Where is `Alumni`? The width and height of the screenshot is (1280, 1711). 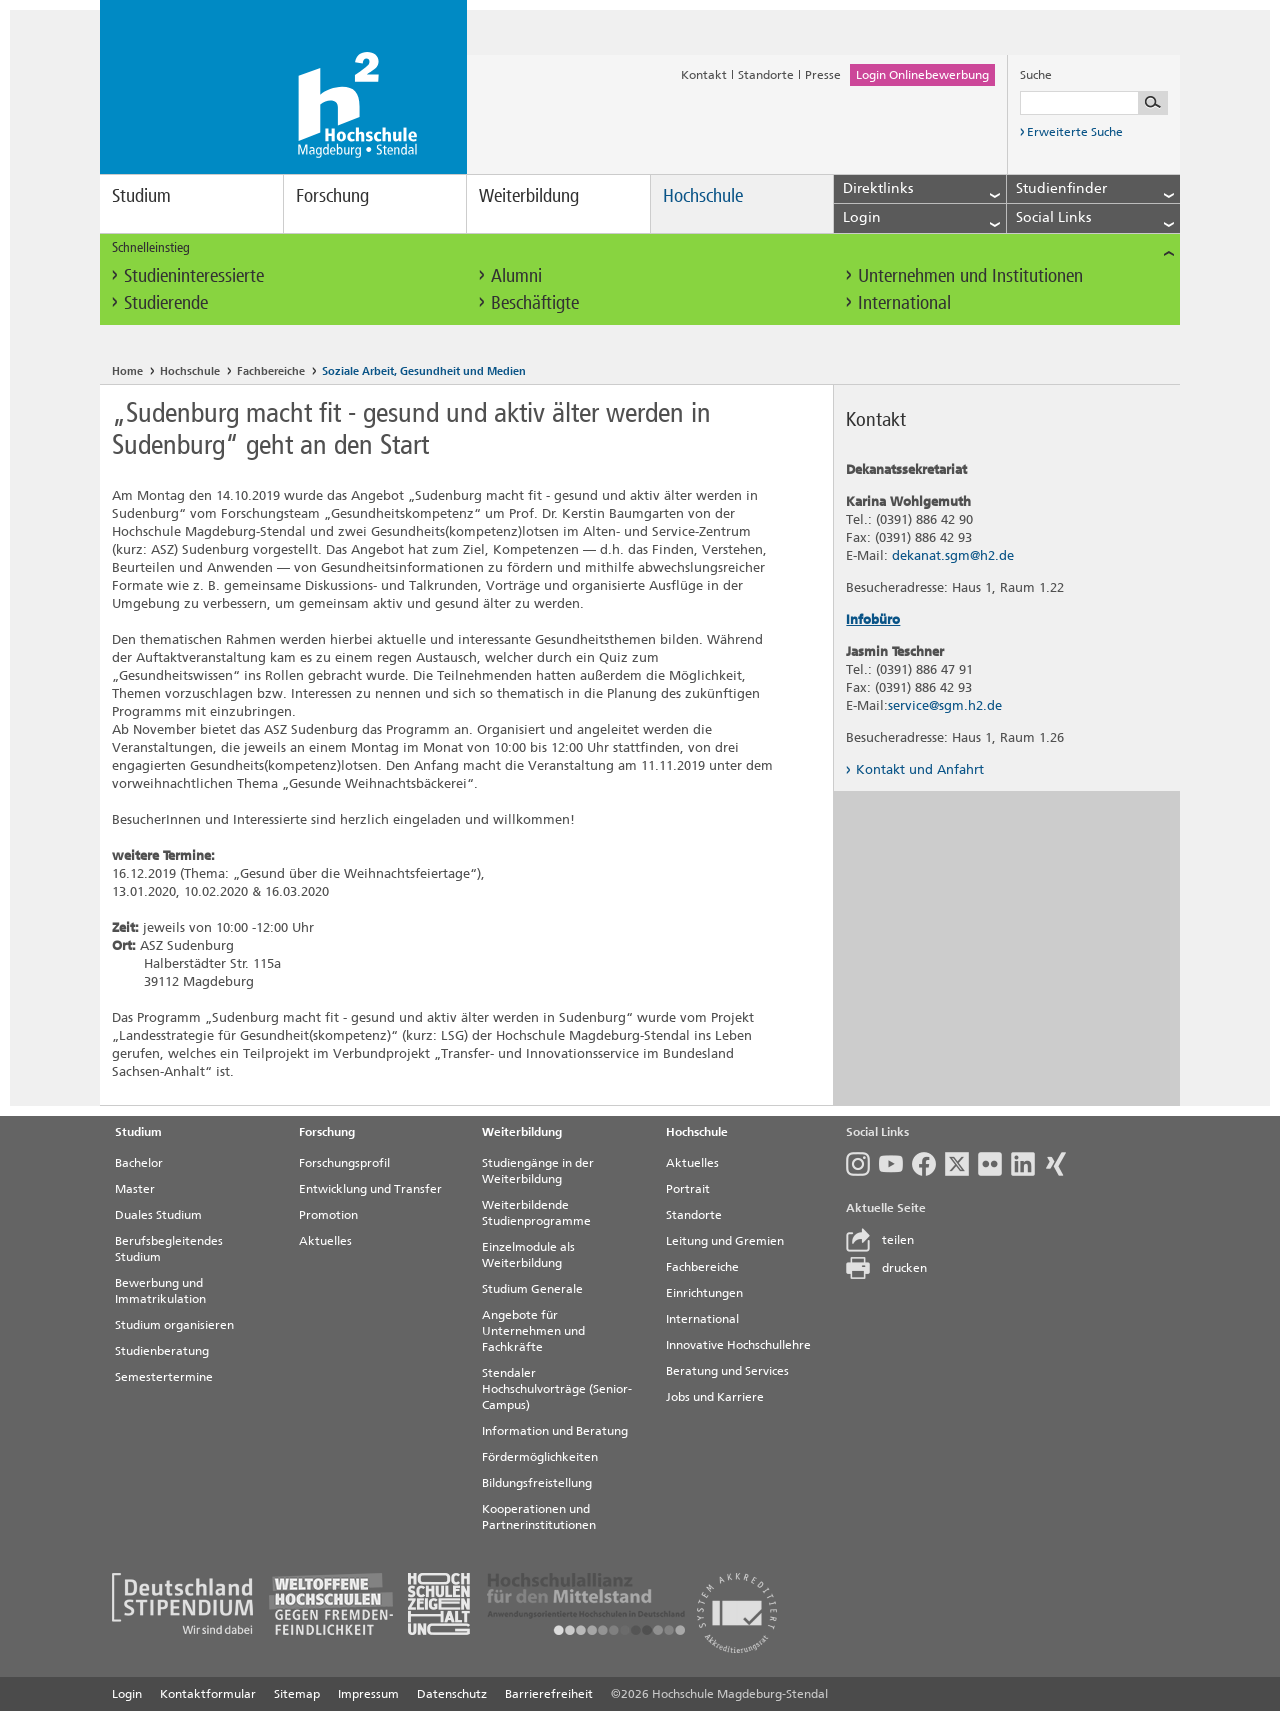 Alumni is located at coordinates (516, 275).